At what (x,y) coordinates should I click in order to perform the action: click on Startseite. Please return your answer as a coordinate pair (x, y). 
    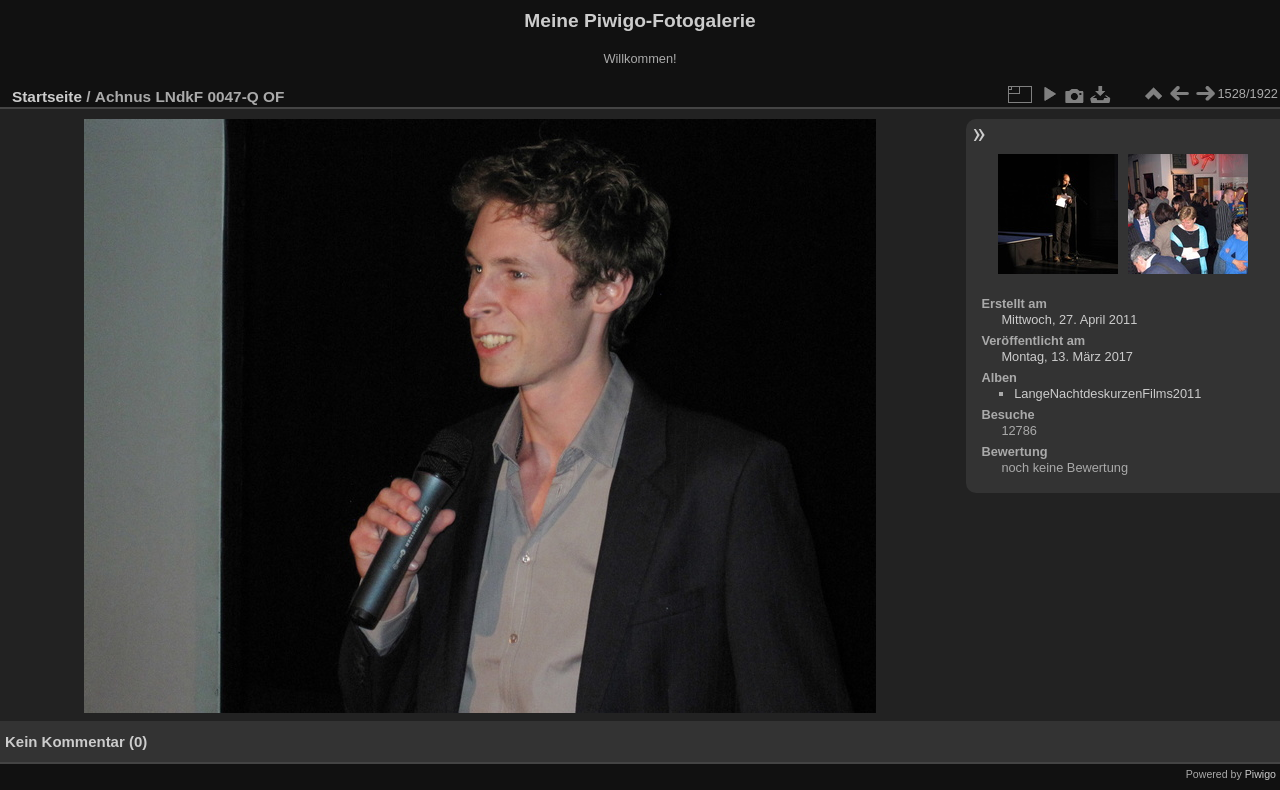
    Looking at the image, I should click on (47, 96).